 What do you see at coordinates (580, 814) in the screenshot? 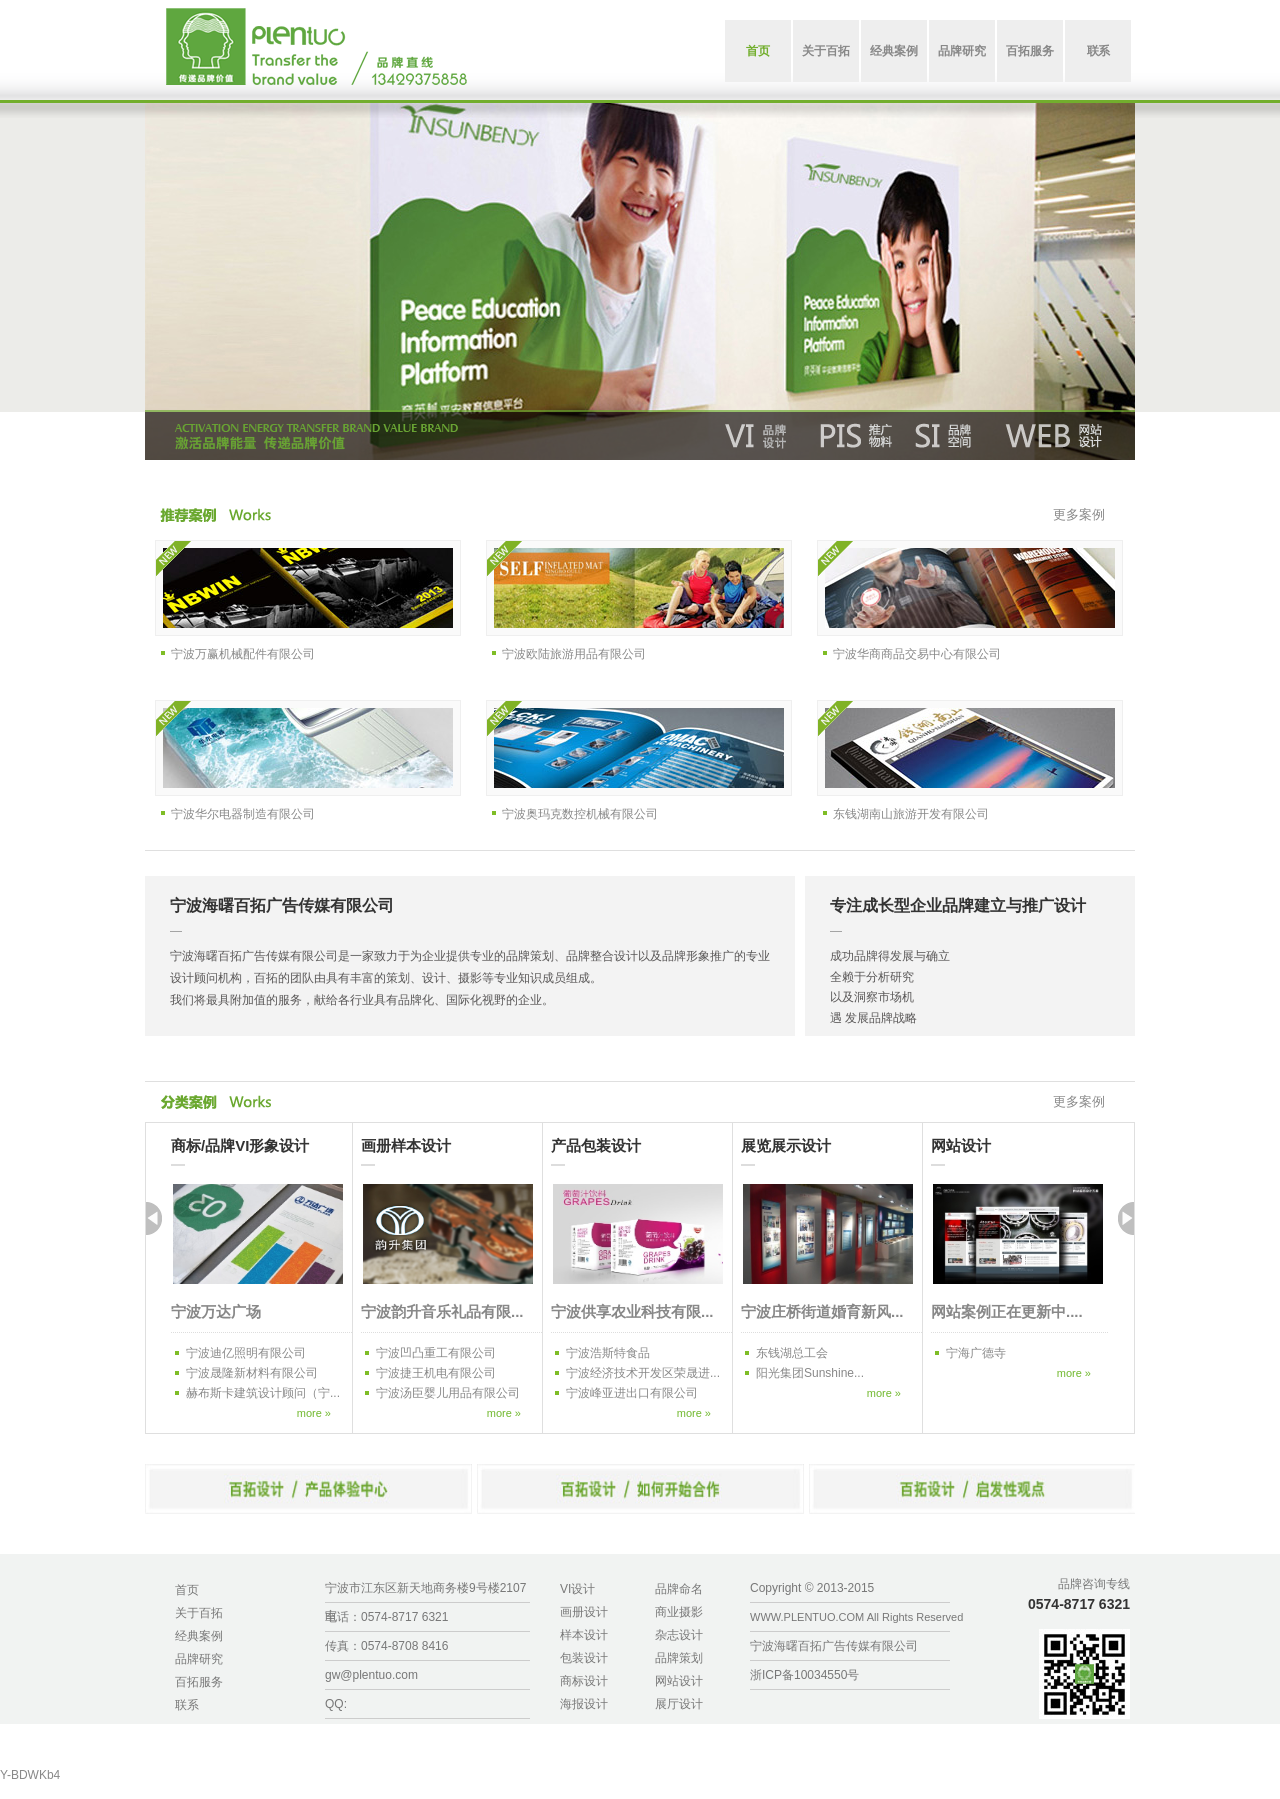
I see `宁波奥玛克数控机械有限公司` at bounding box center [580, 814].